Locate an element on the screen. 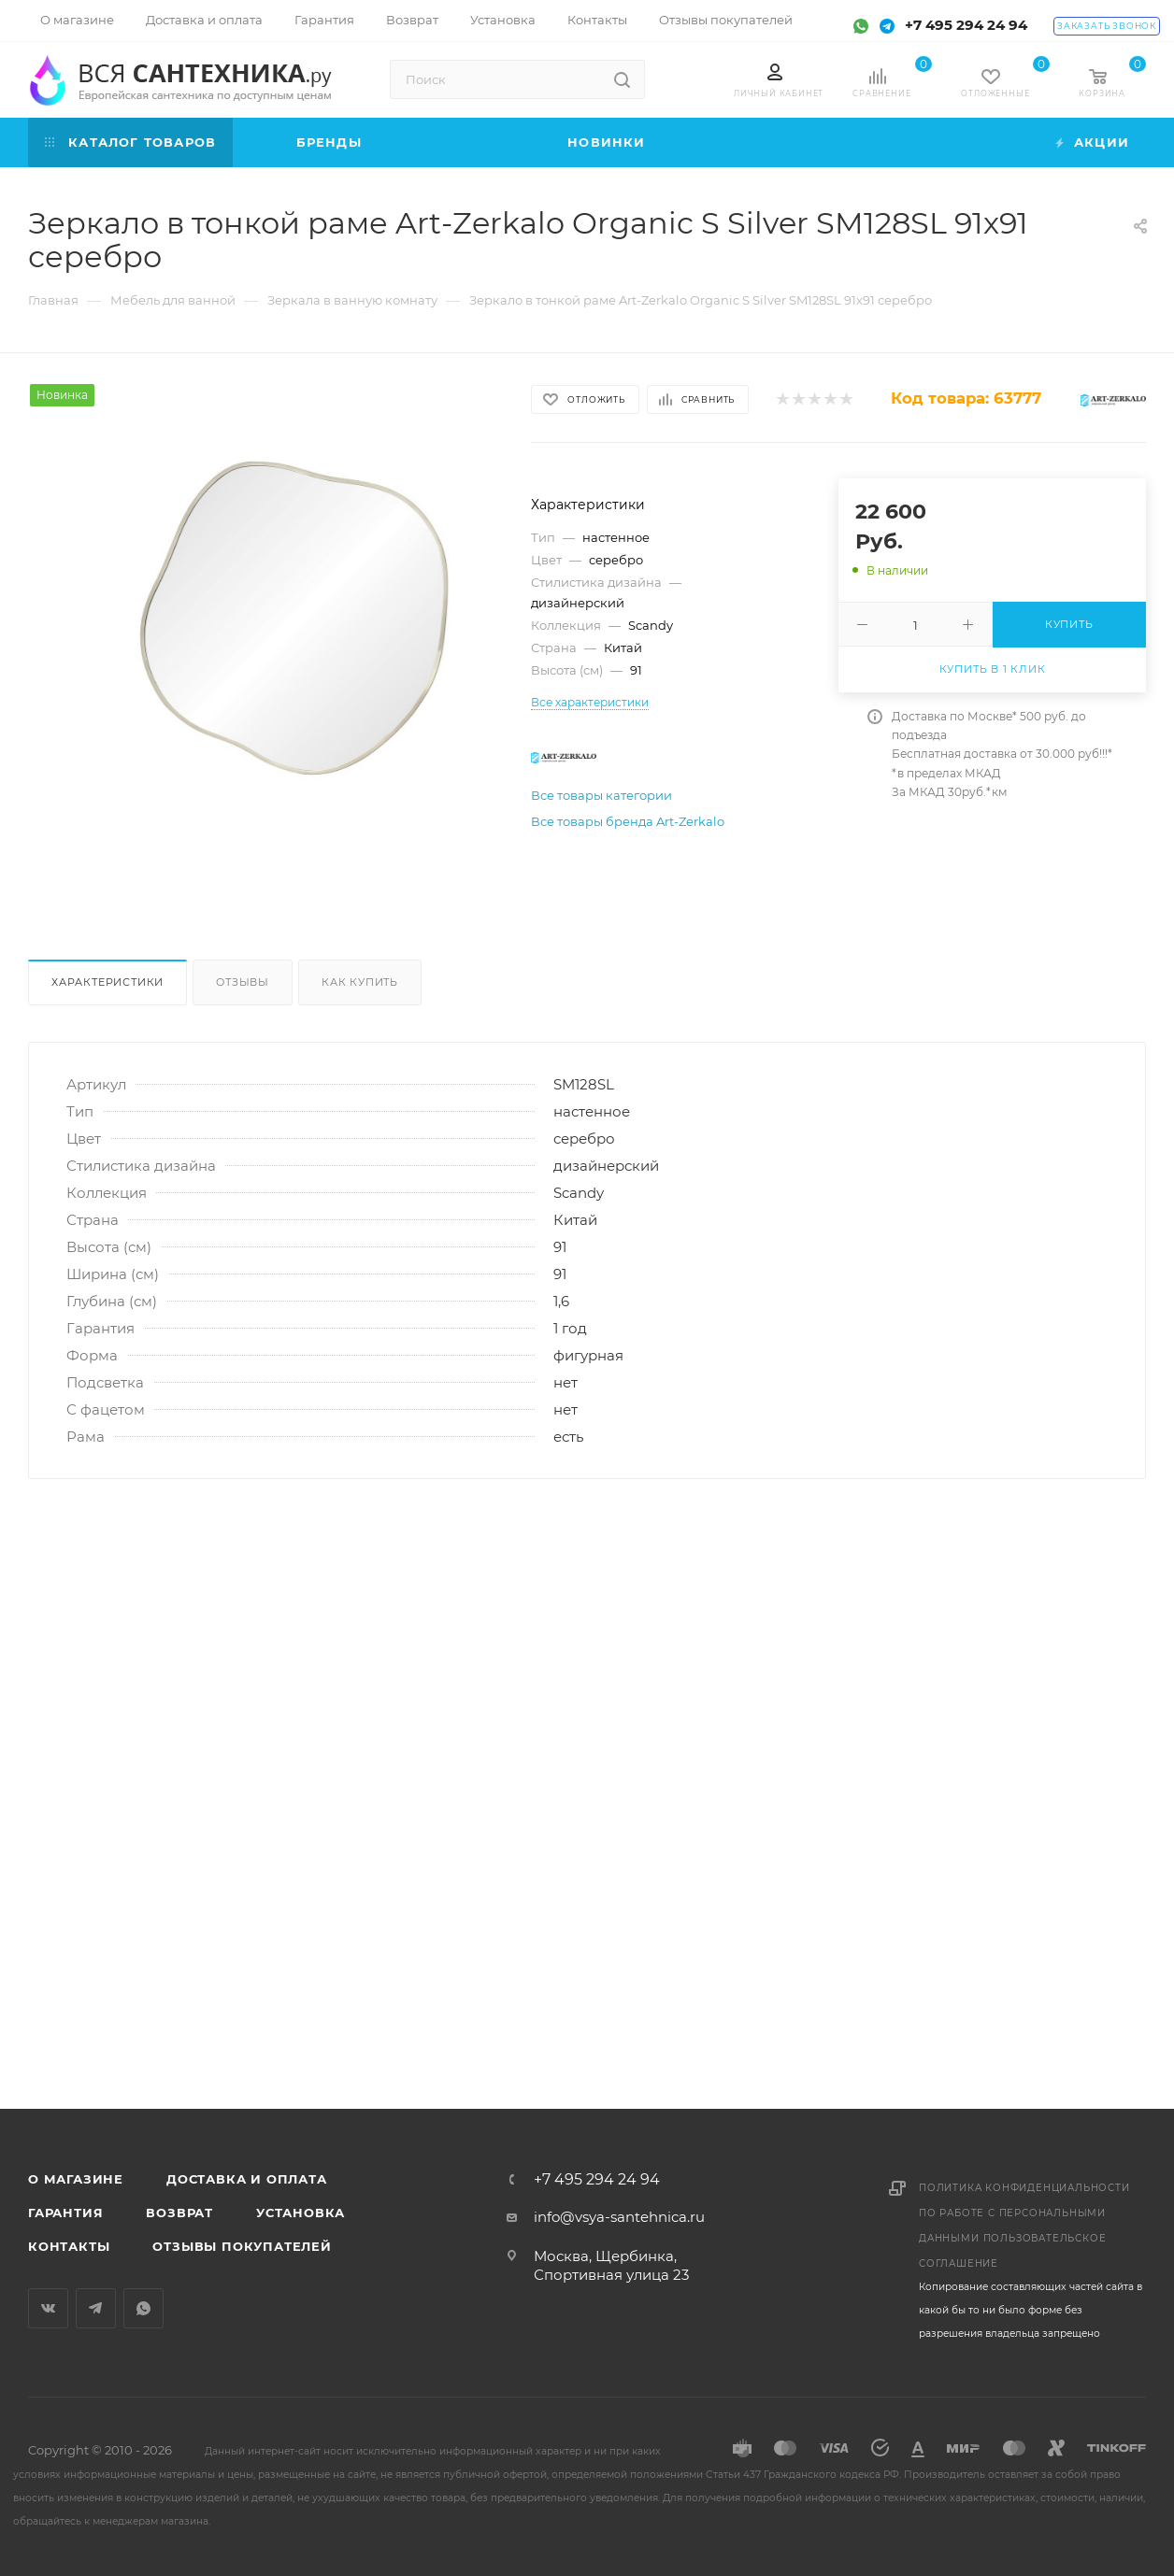 The image size is (1174, 2576). Все товары бренда Art-Zerkalo is located at coordinates (627, 821).